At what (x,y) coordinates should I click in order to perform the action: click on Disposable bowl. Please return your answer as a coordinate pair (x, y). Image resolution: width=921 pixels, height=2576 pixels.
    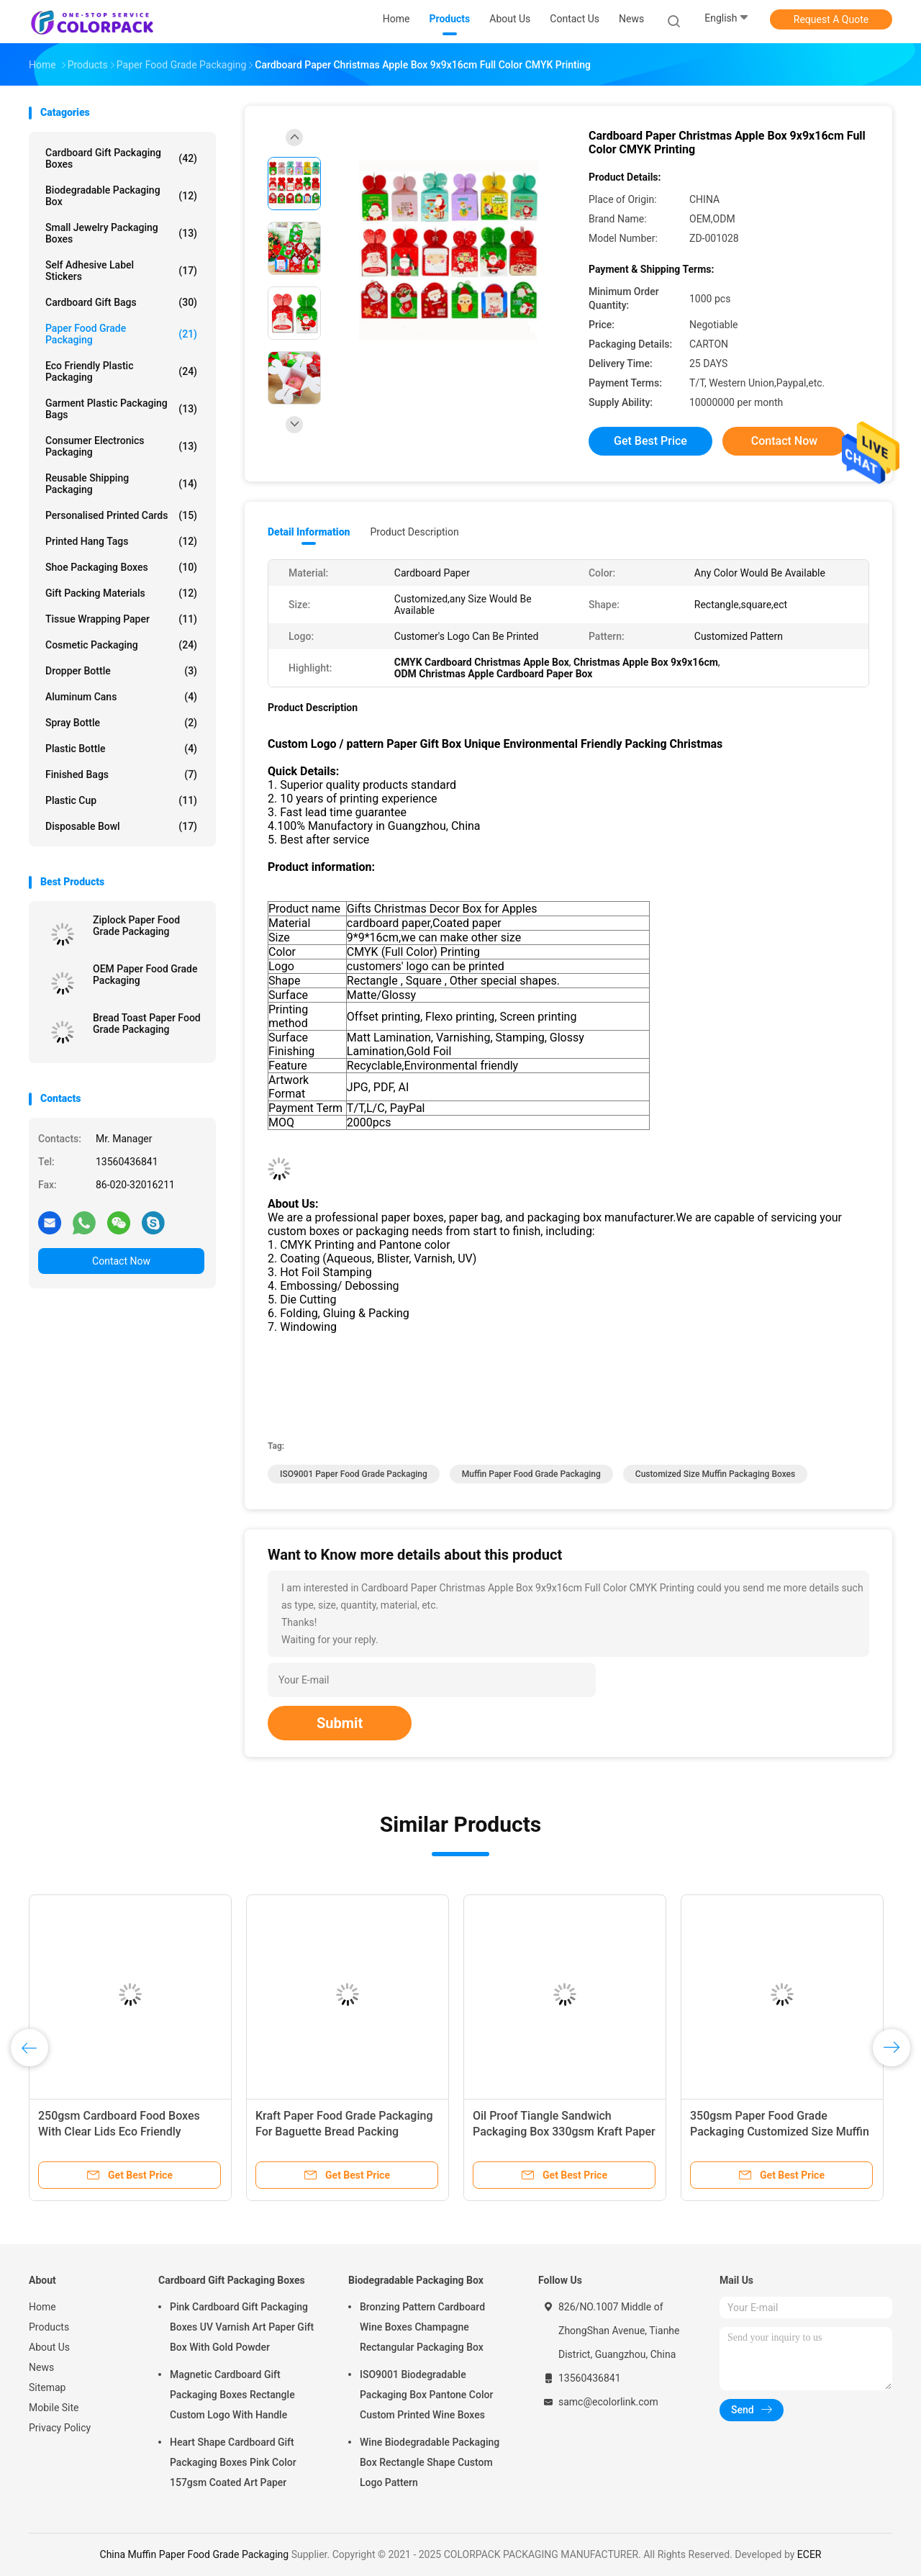
    Looking at the image, I should click on (121, 826).